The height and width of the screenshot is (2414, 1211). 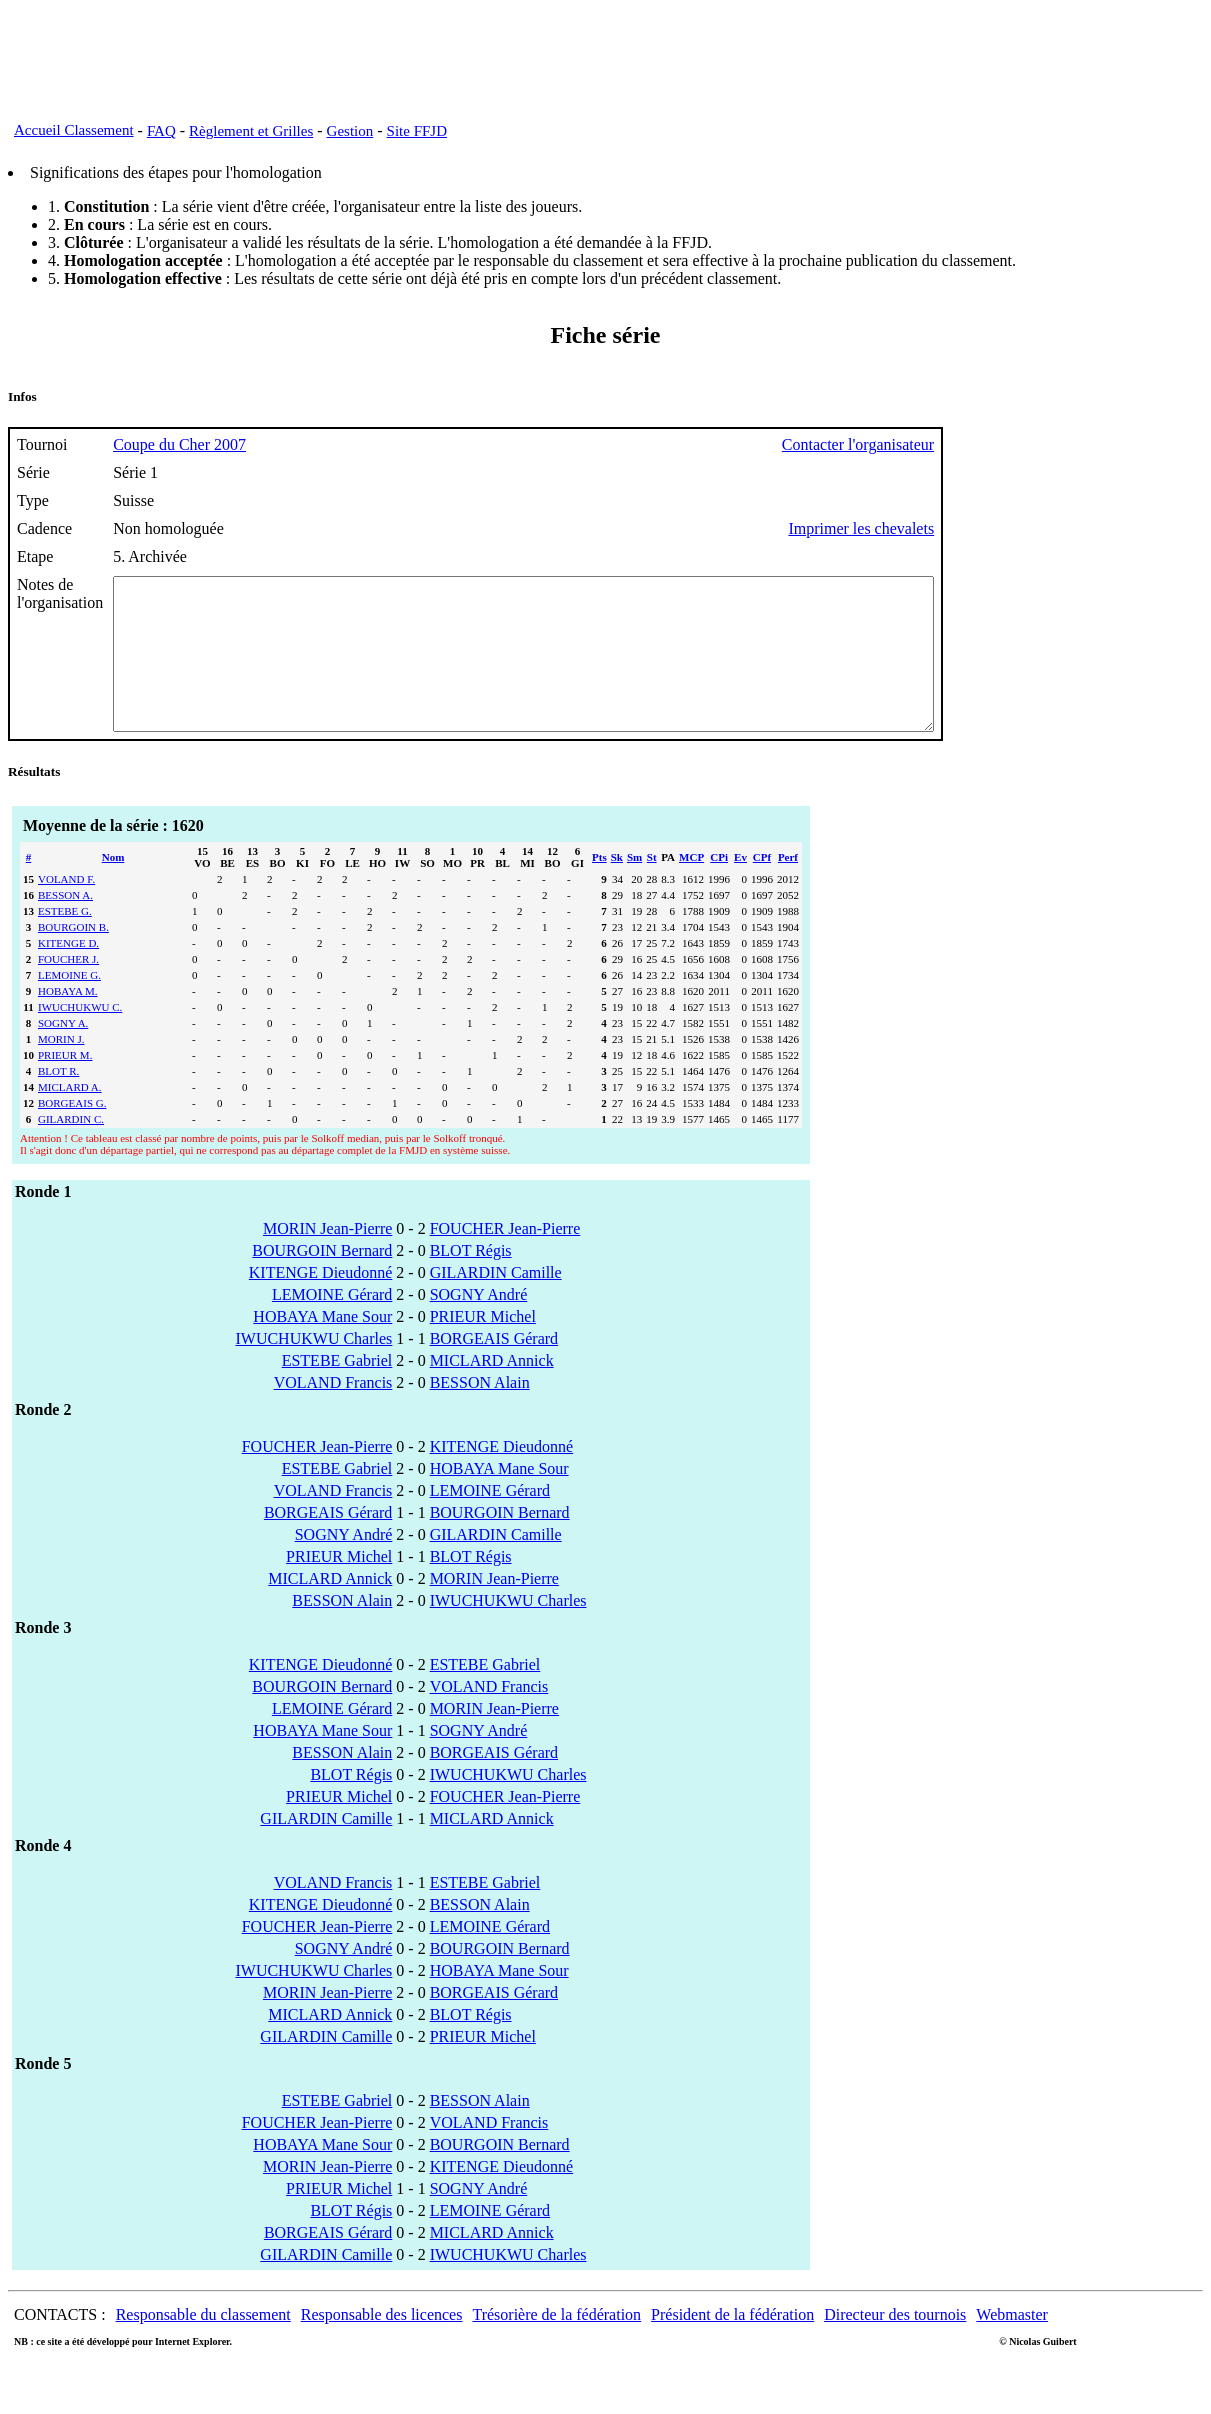 What do you see at coordinates (480, 1412) in the screenshot?
I see `BESSON Alain` at bounding box center [480, 1412].